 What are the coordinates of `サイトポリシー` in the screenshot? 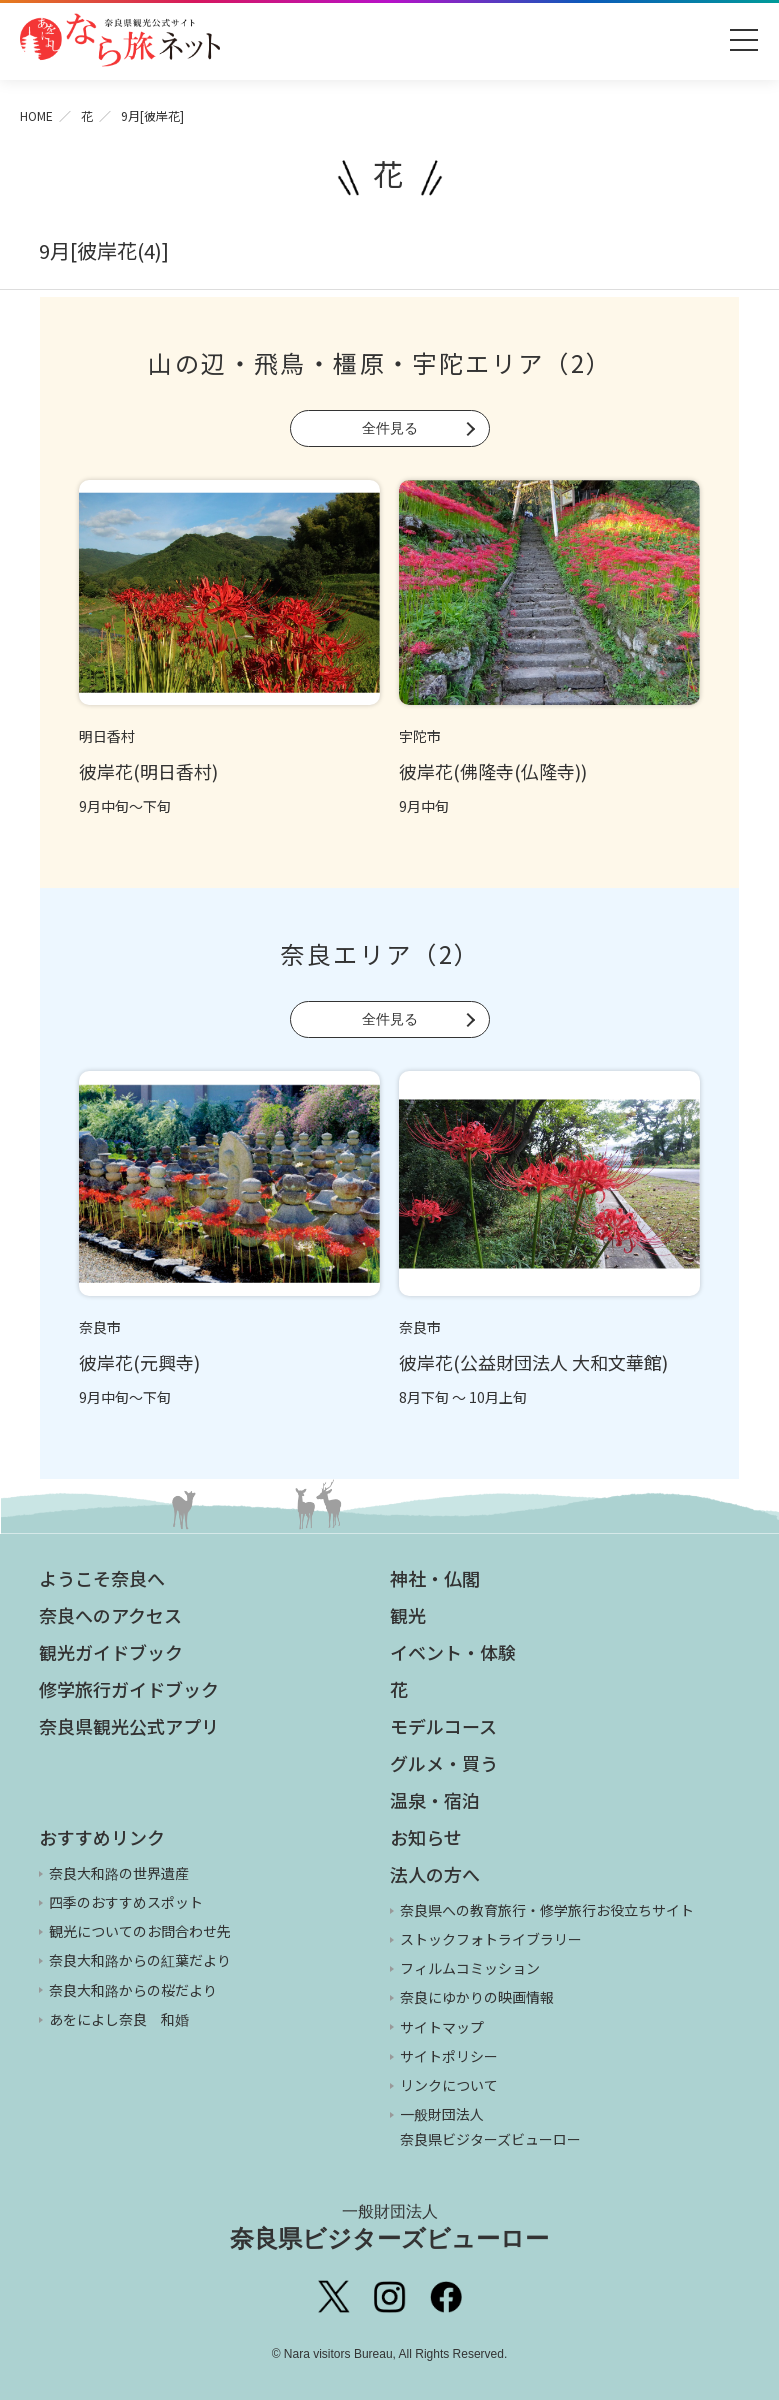 It's located at (449, 2056).